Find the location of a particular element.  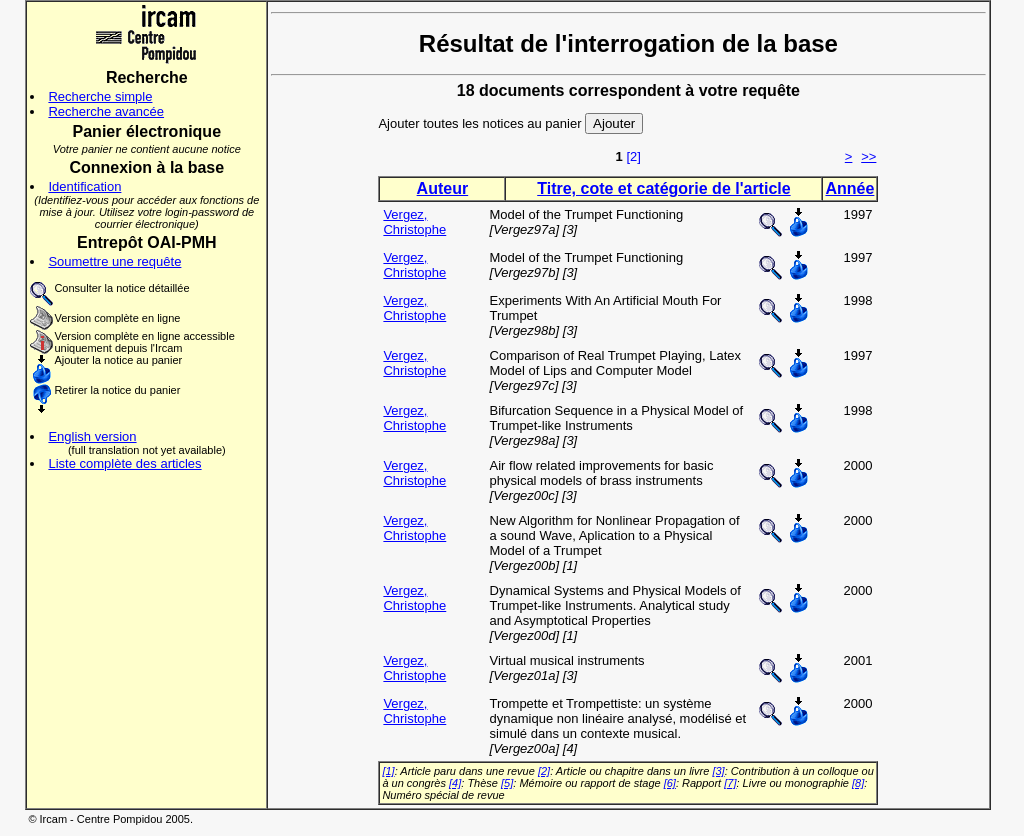

[1] is located at coordinates (388, 771).